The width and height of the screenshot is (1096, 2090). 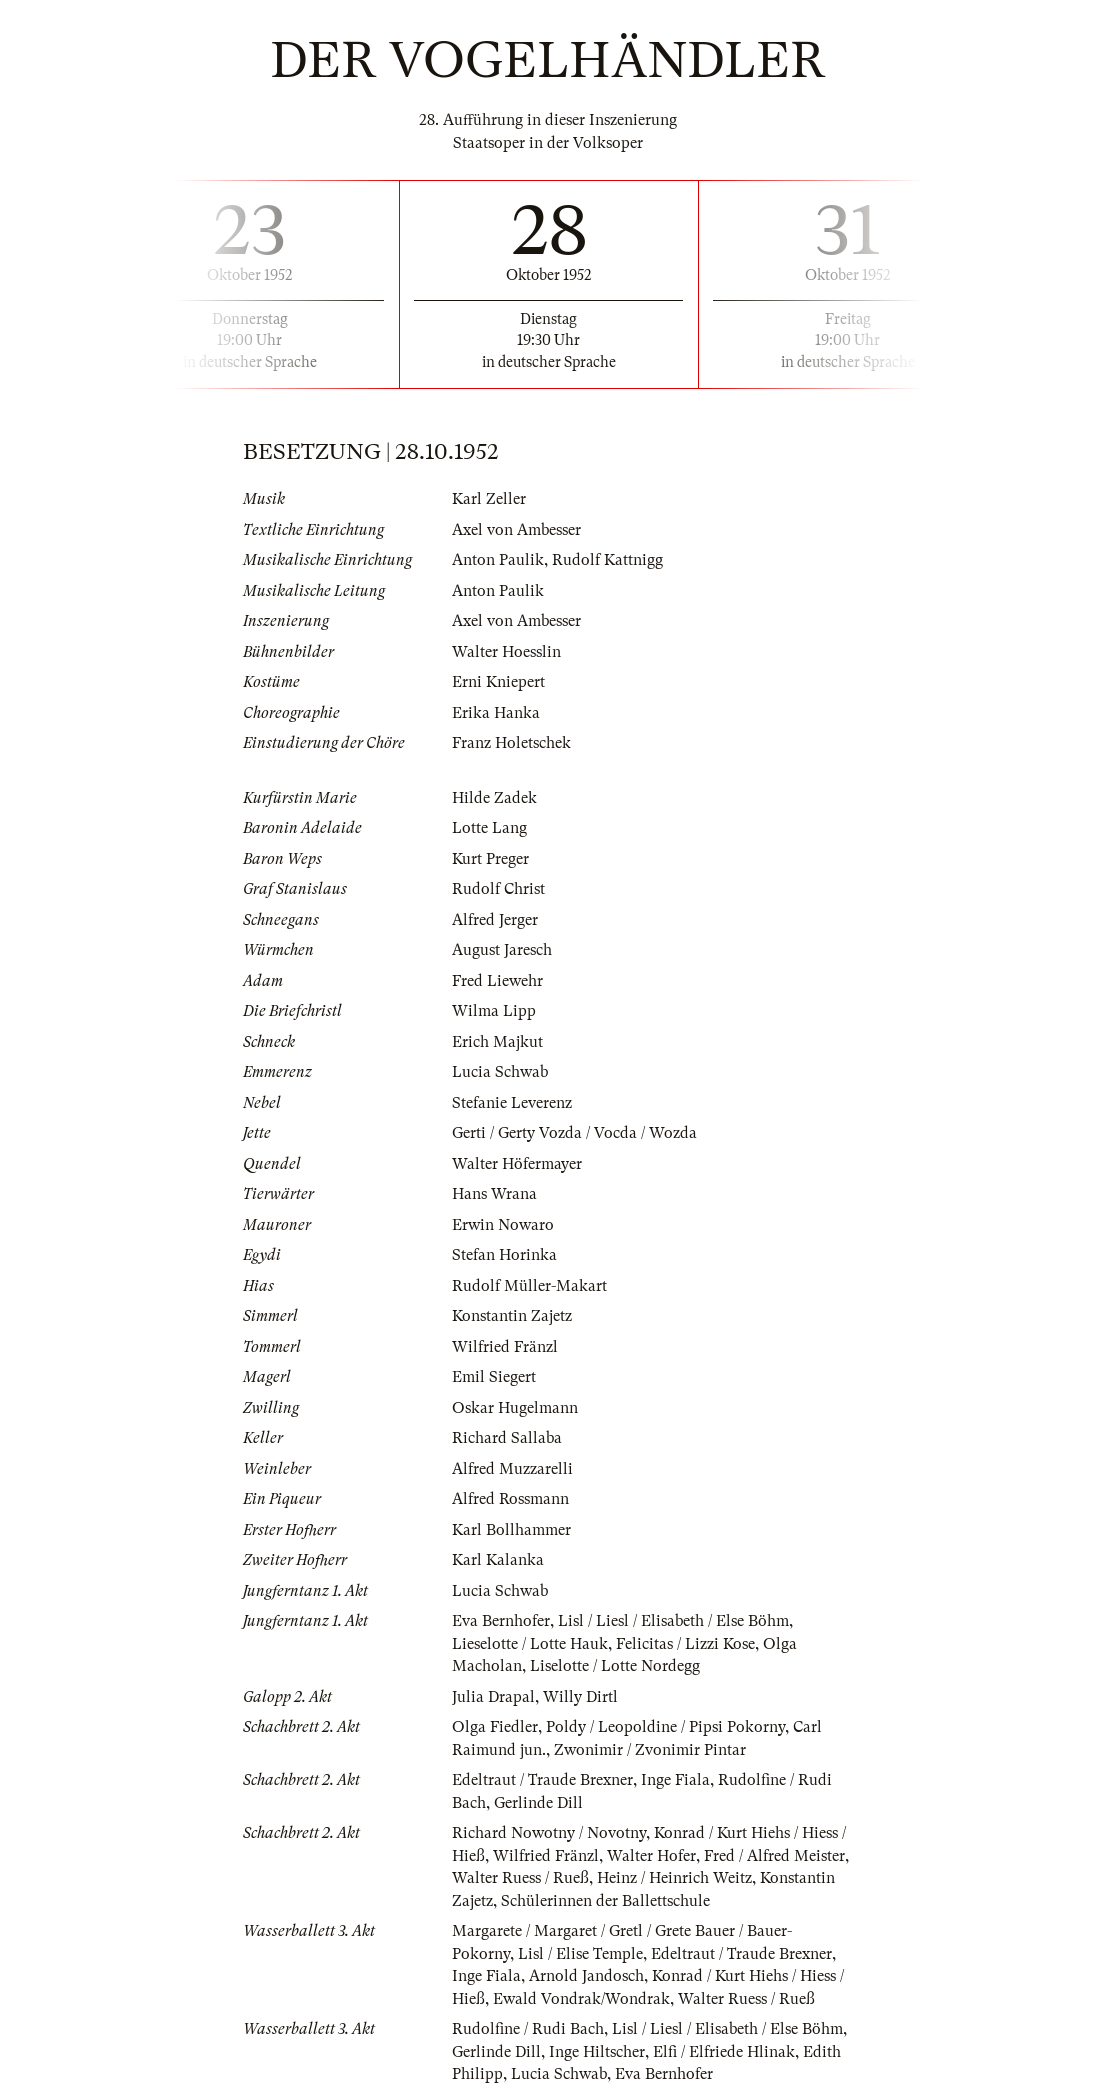 What do you see at coordinates (515, 1408) in the screenshot?
I see `Oskar Hugelmann` at bounding box center [515, 1408].